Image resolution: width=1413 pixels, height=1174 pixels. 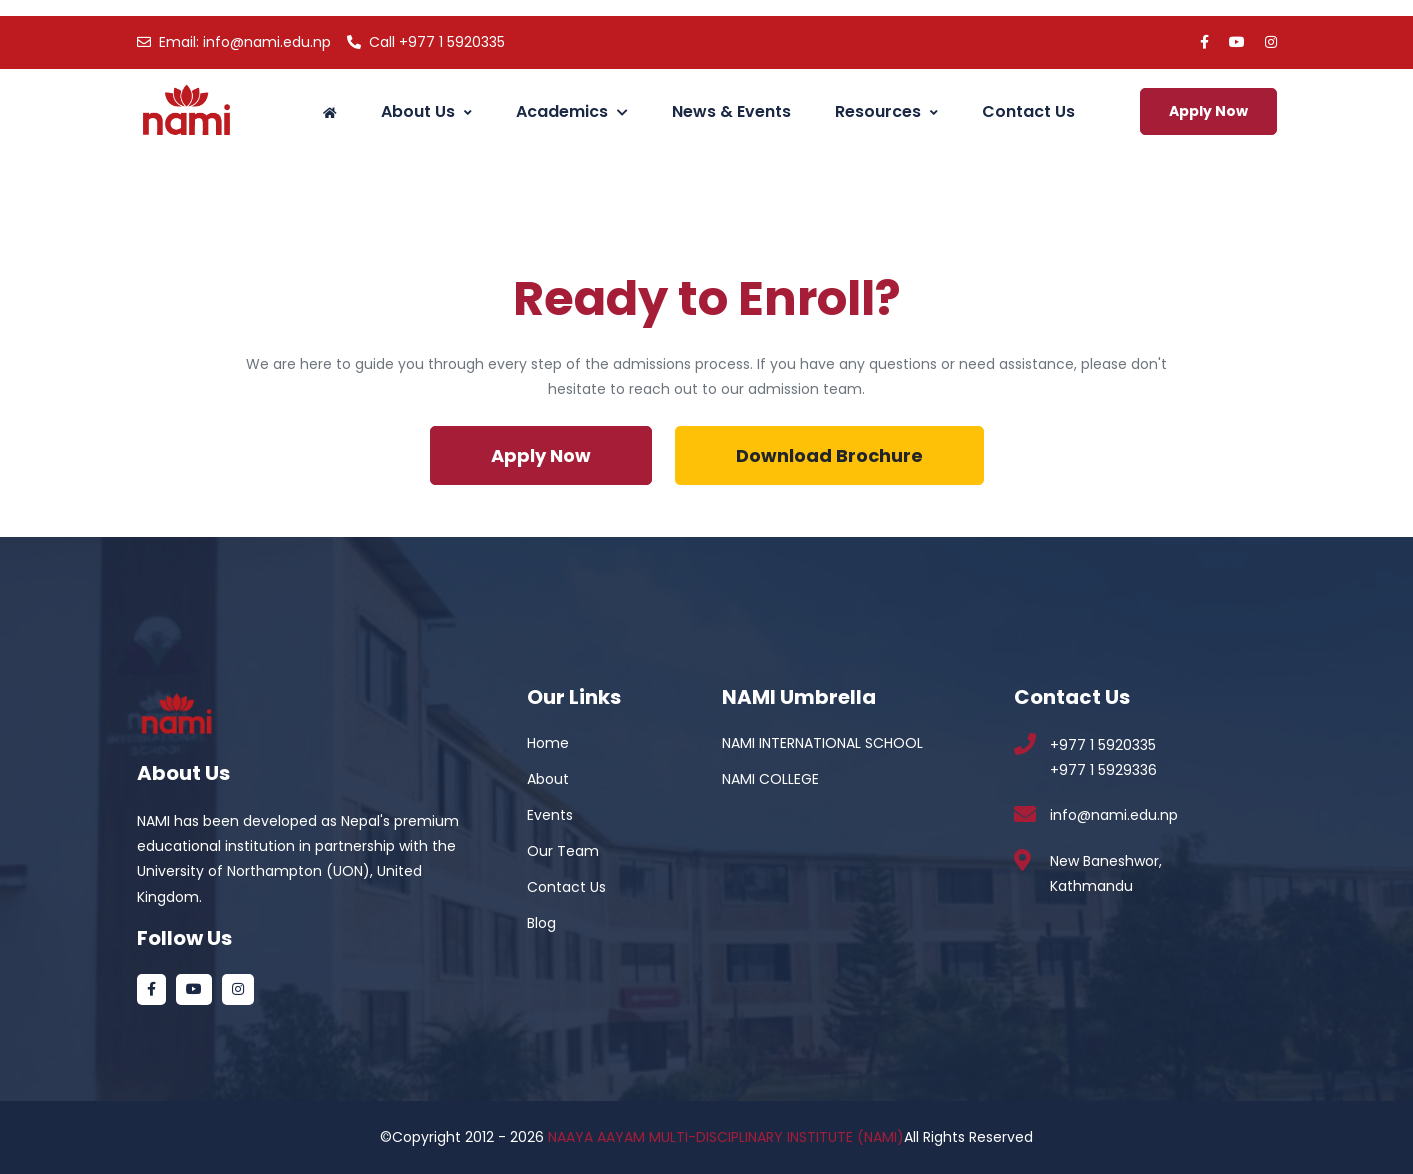 What do you see at coordinates (541, 923) in the screenshot?
I see `Blog` at bounding box center [541, 923].